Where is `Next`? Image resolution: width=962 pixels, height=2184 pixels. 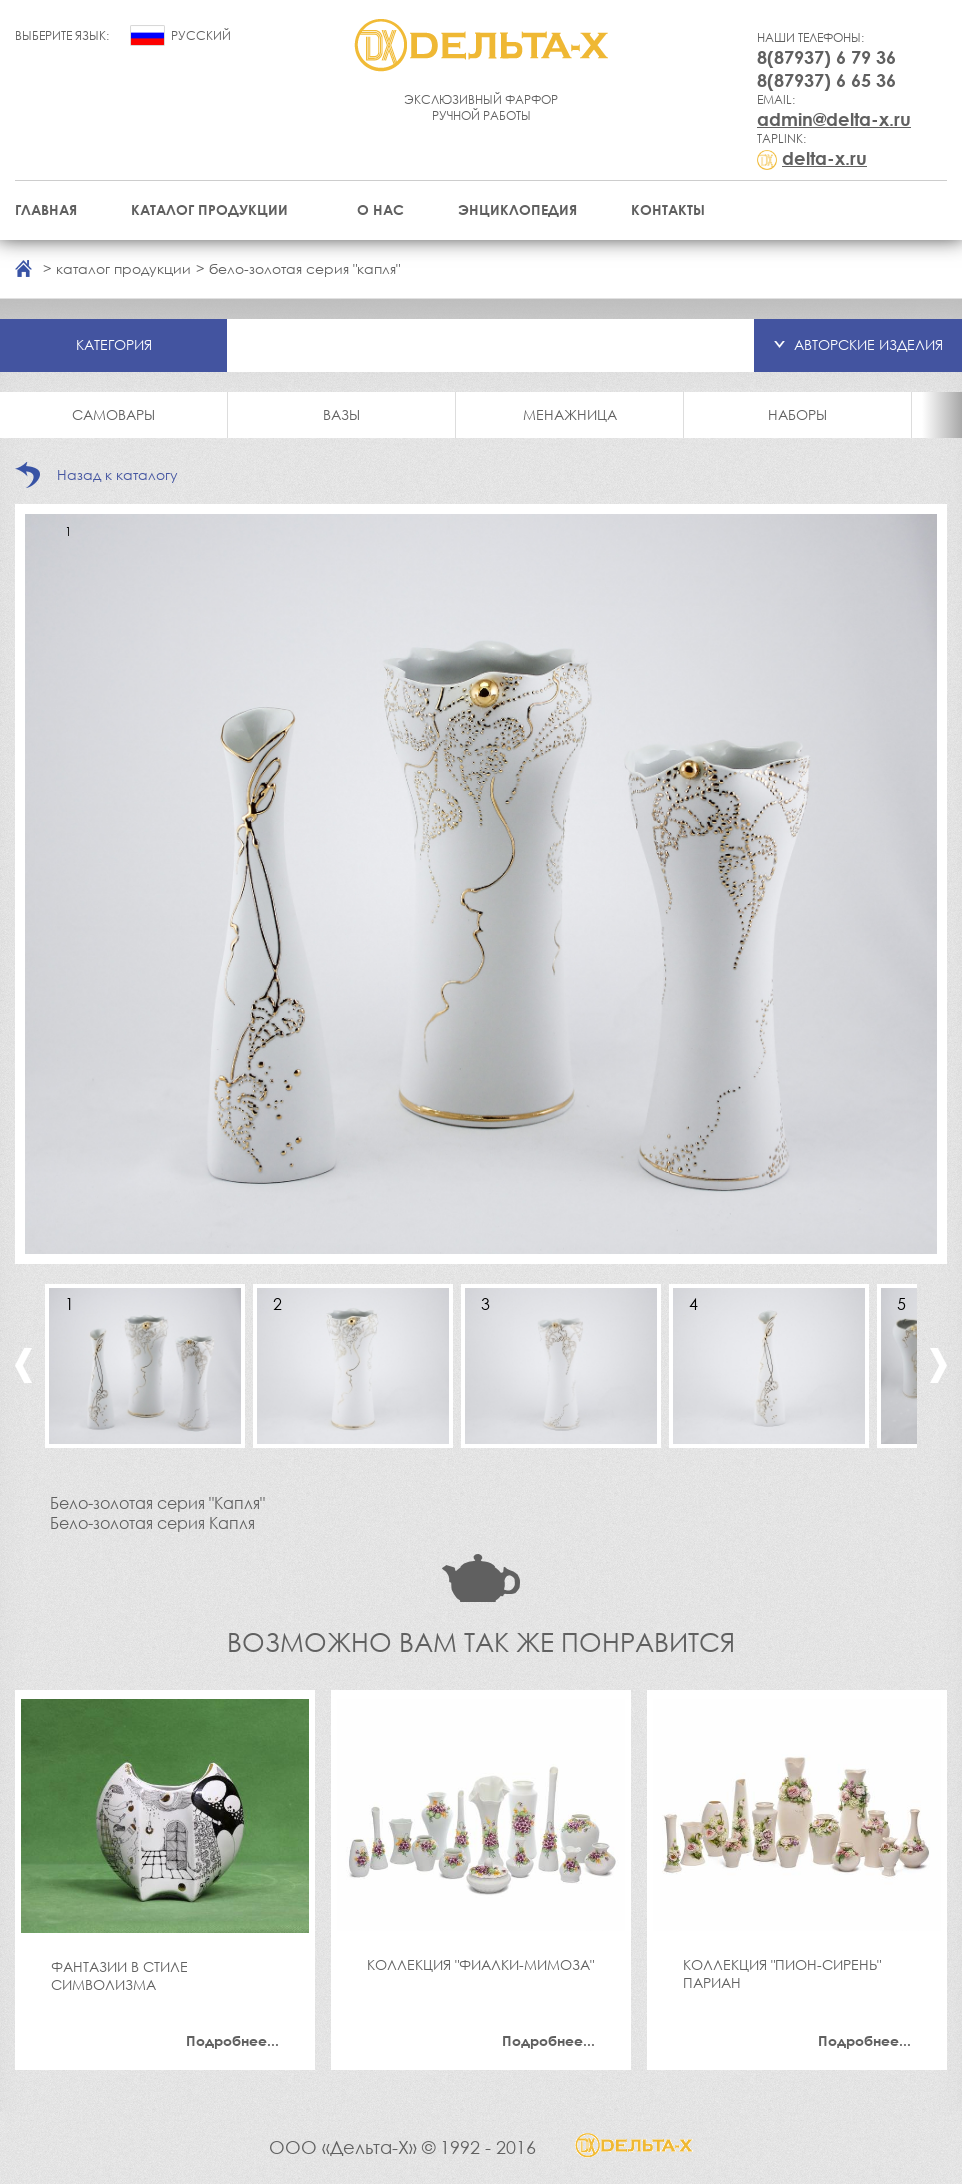
Next is located at coordinates (938, 1365).